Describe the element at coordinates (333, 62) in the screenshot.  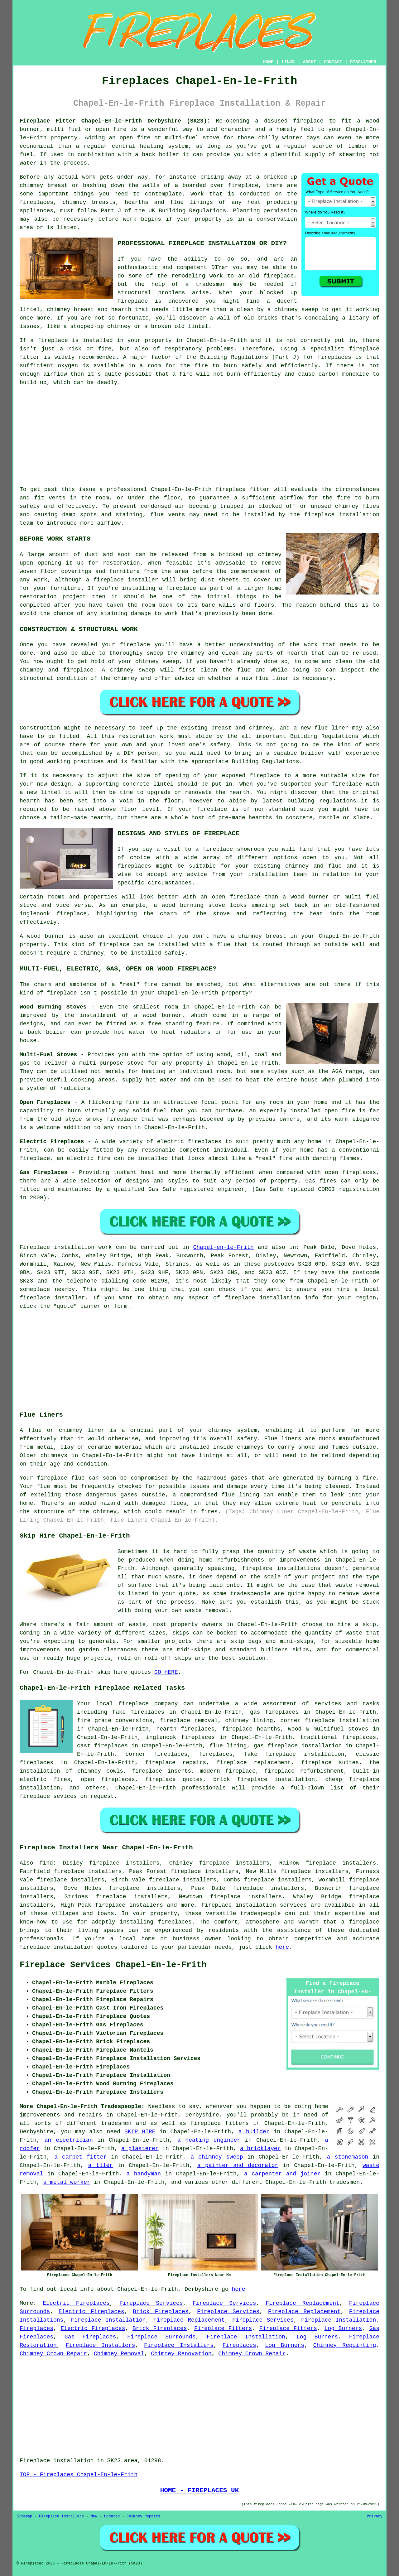
I see `CONTACT` at that location.